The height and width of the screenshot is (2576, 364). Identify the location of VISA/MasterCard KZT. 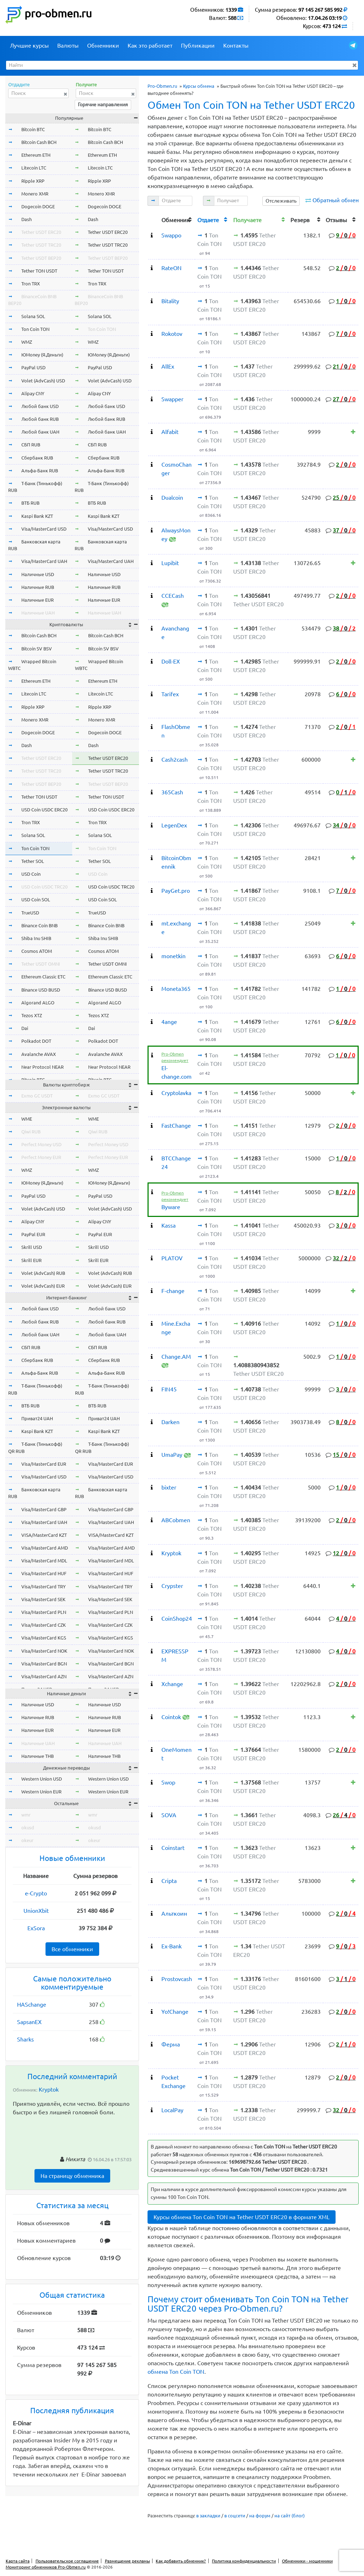
(44, 1535).